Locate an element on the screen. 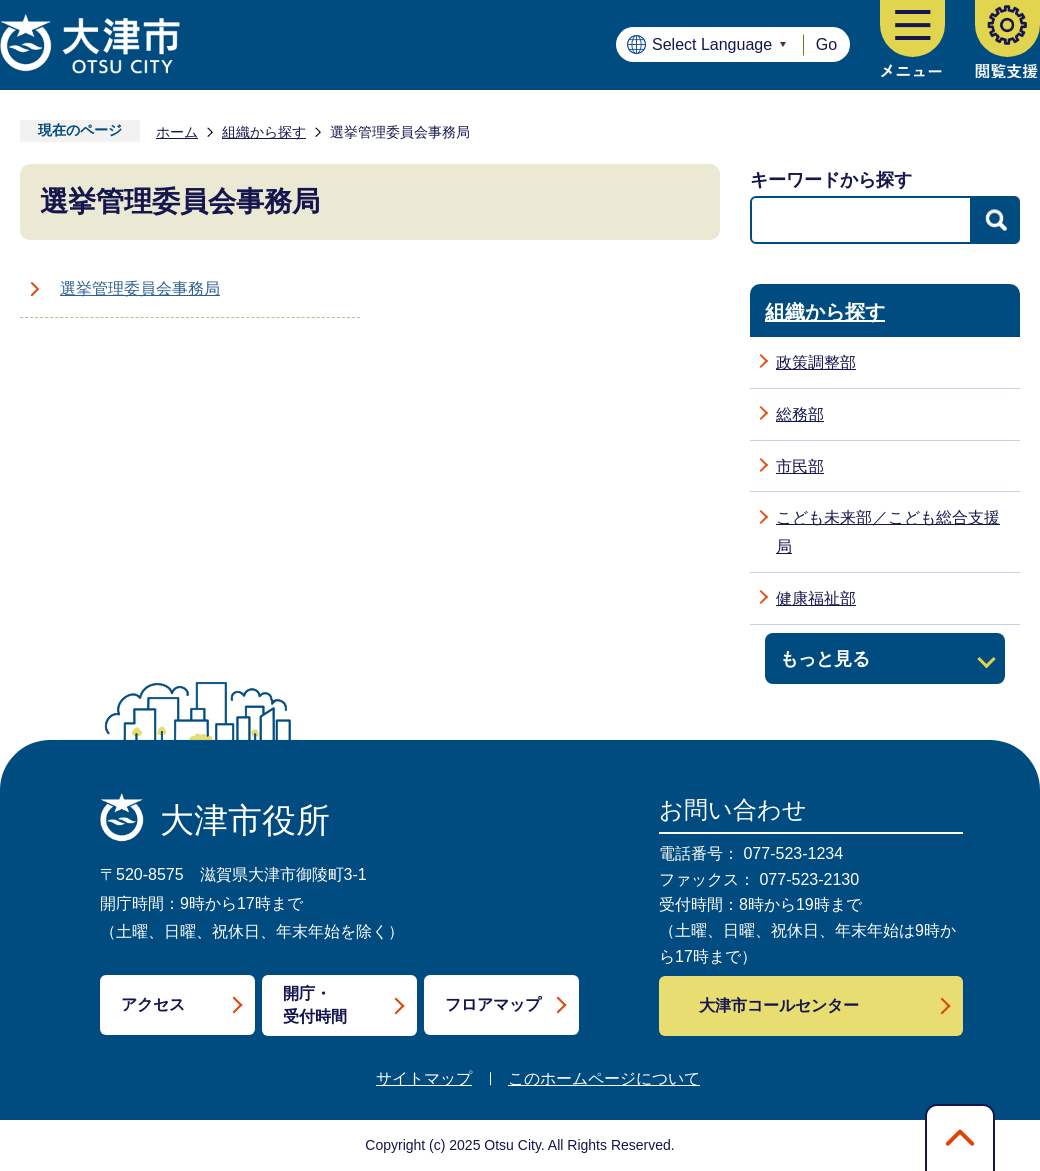 The height and width of the screenshot is (1171, 1040). サイトマップ is located at coordinates (424, 1078).